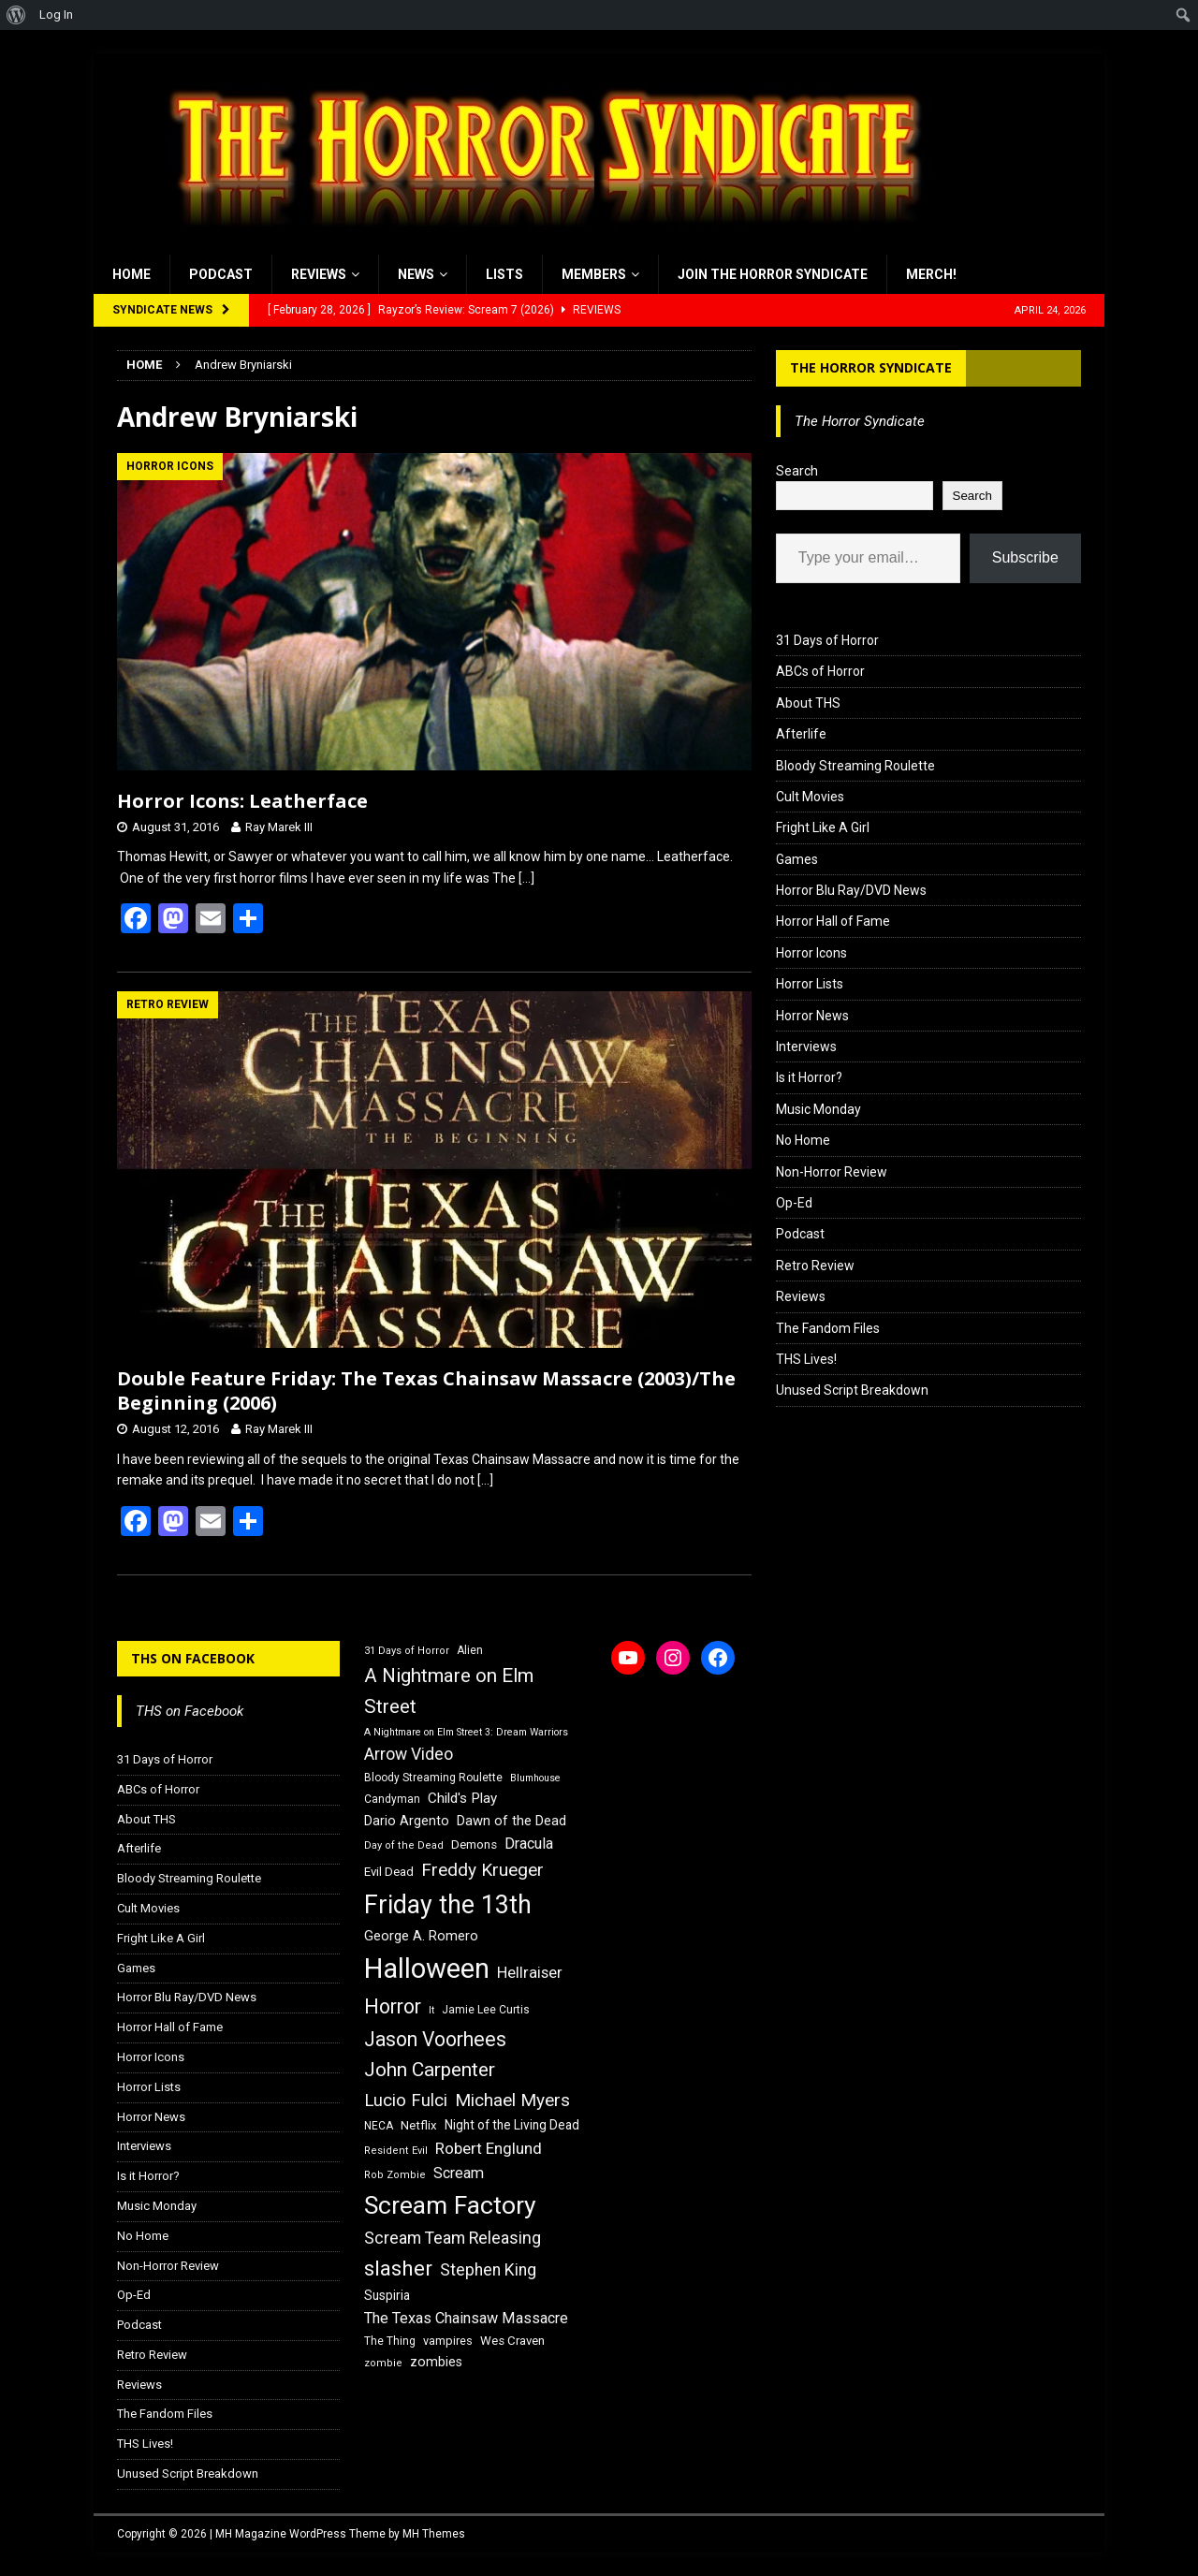 The width and height of the screenshot is (1198, 2576). Describe the element at coordinates (809, 983) in the screenshot. I see `Horror Lists` at that location.